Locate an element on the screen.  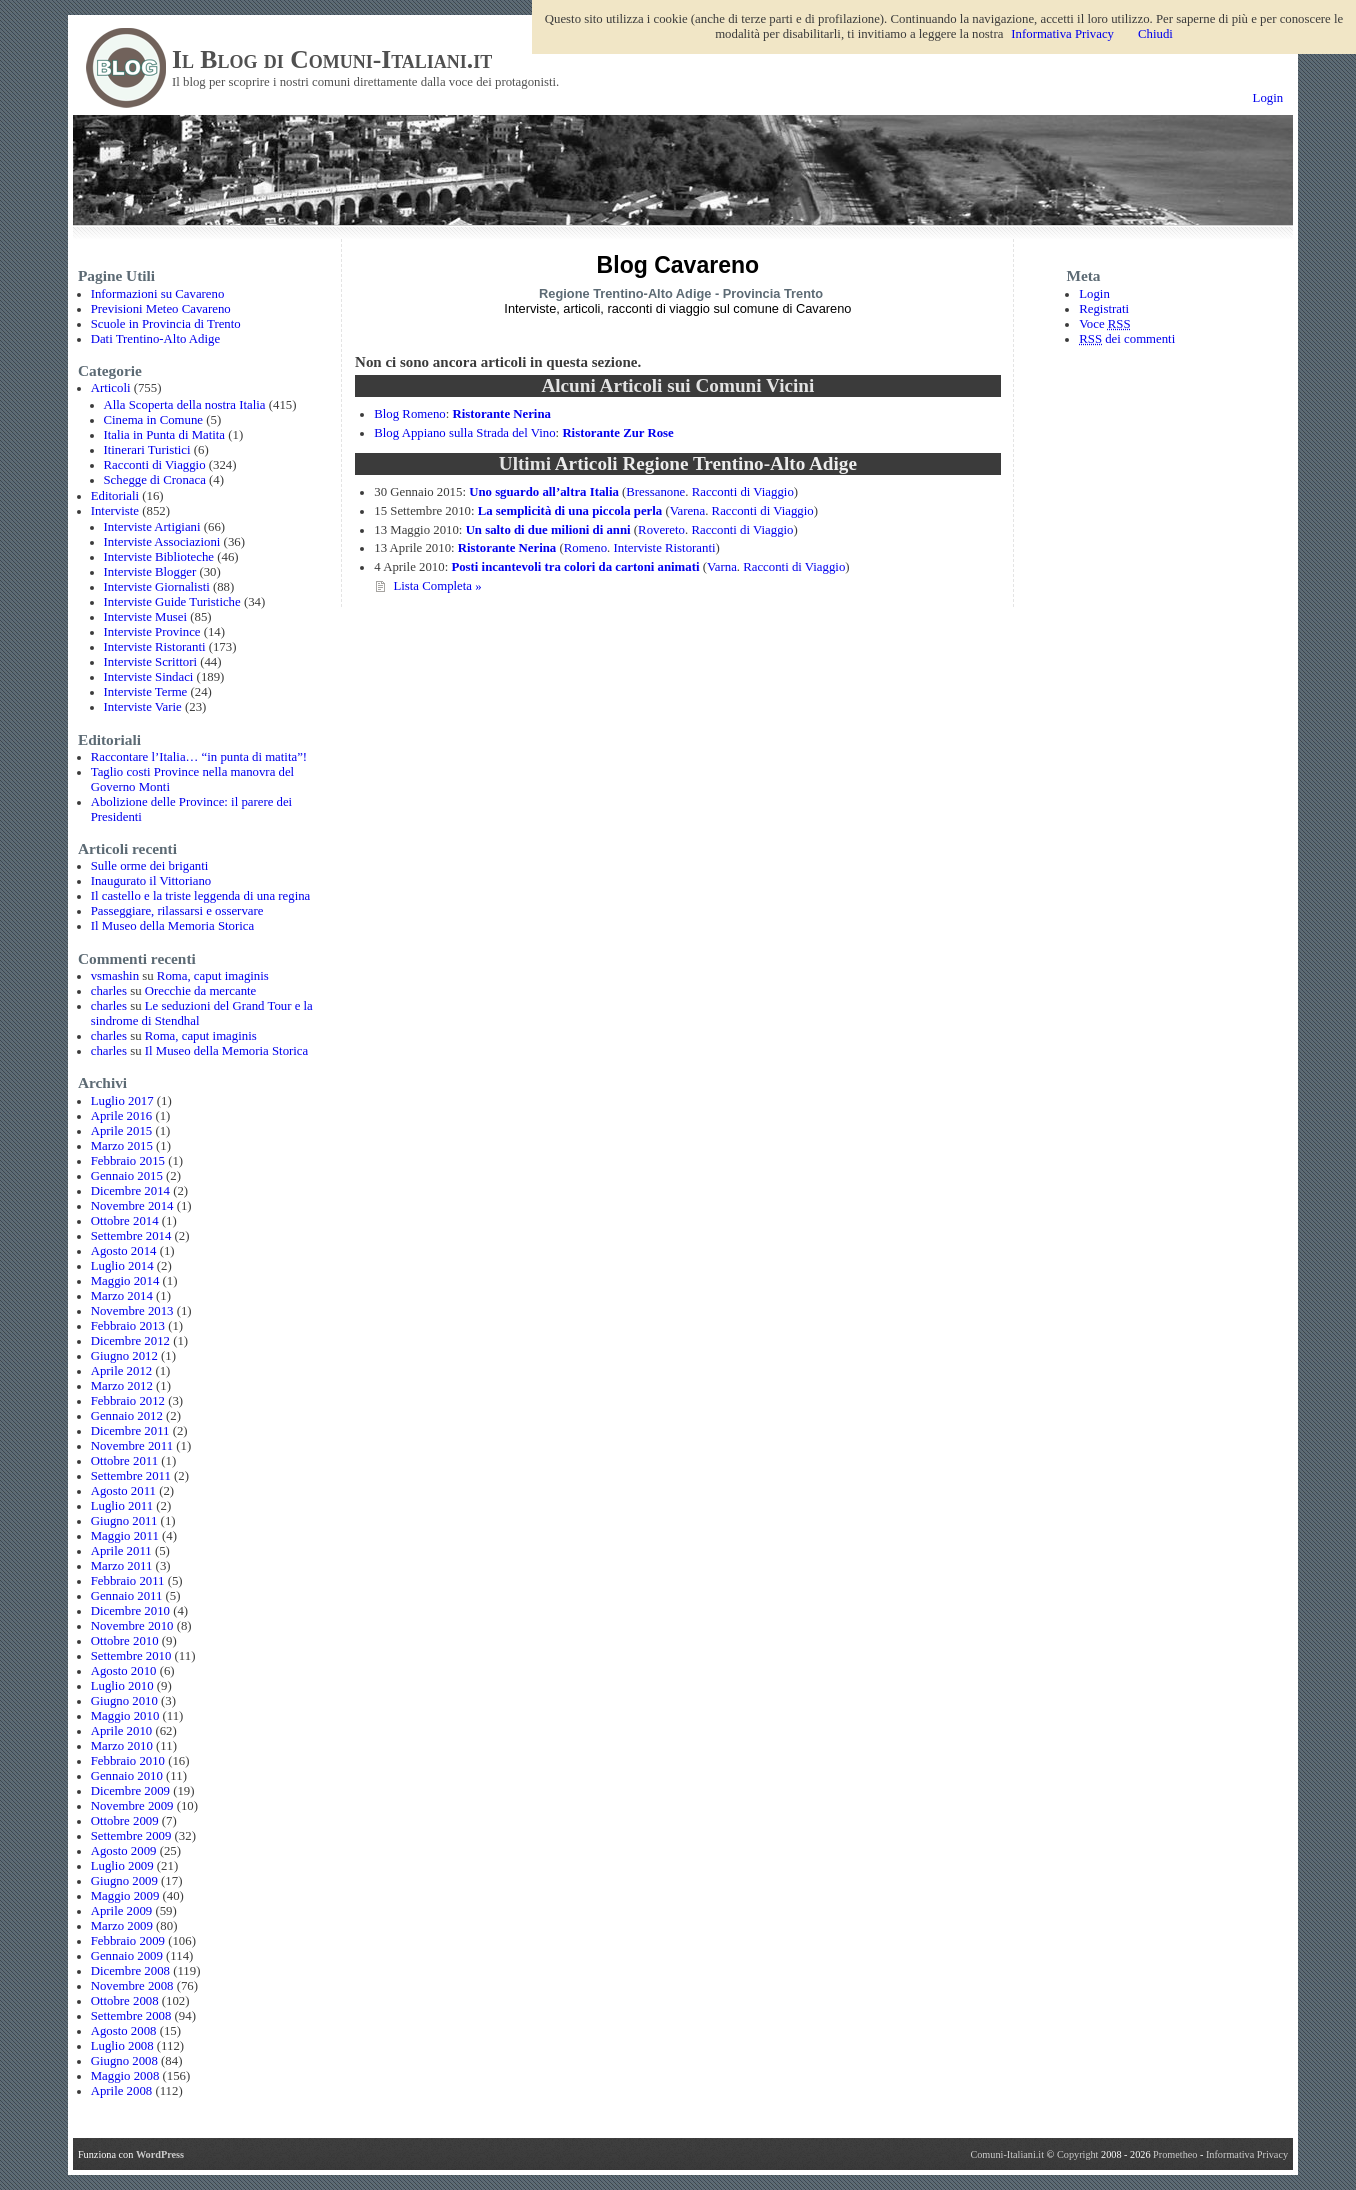
Sulle orme dei briganti is located at coordinates (150, 866).